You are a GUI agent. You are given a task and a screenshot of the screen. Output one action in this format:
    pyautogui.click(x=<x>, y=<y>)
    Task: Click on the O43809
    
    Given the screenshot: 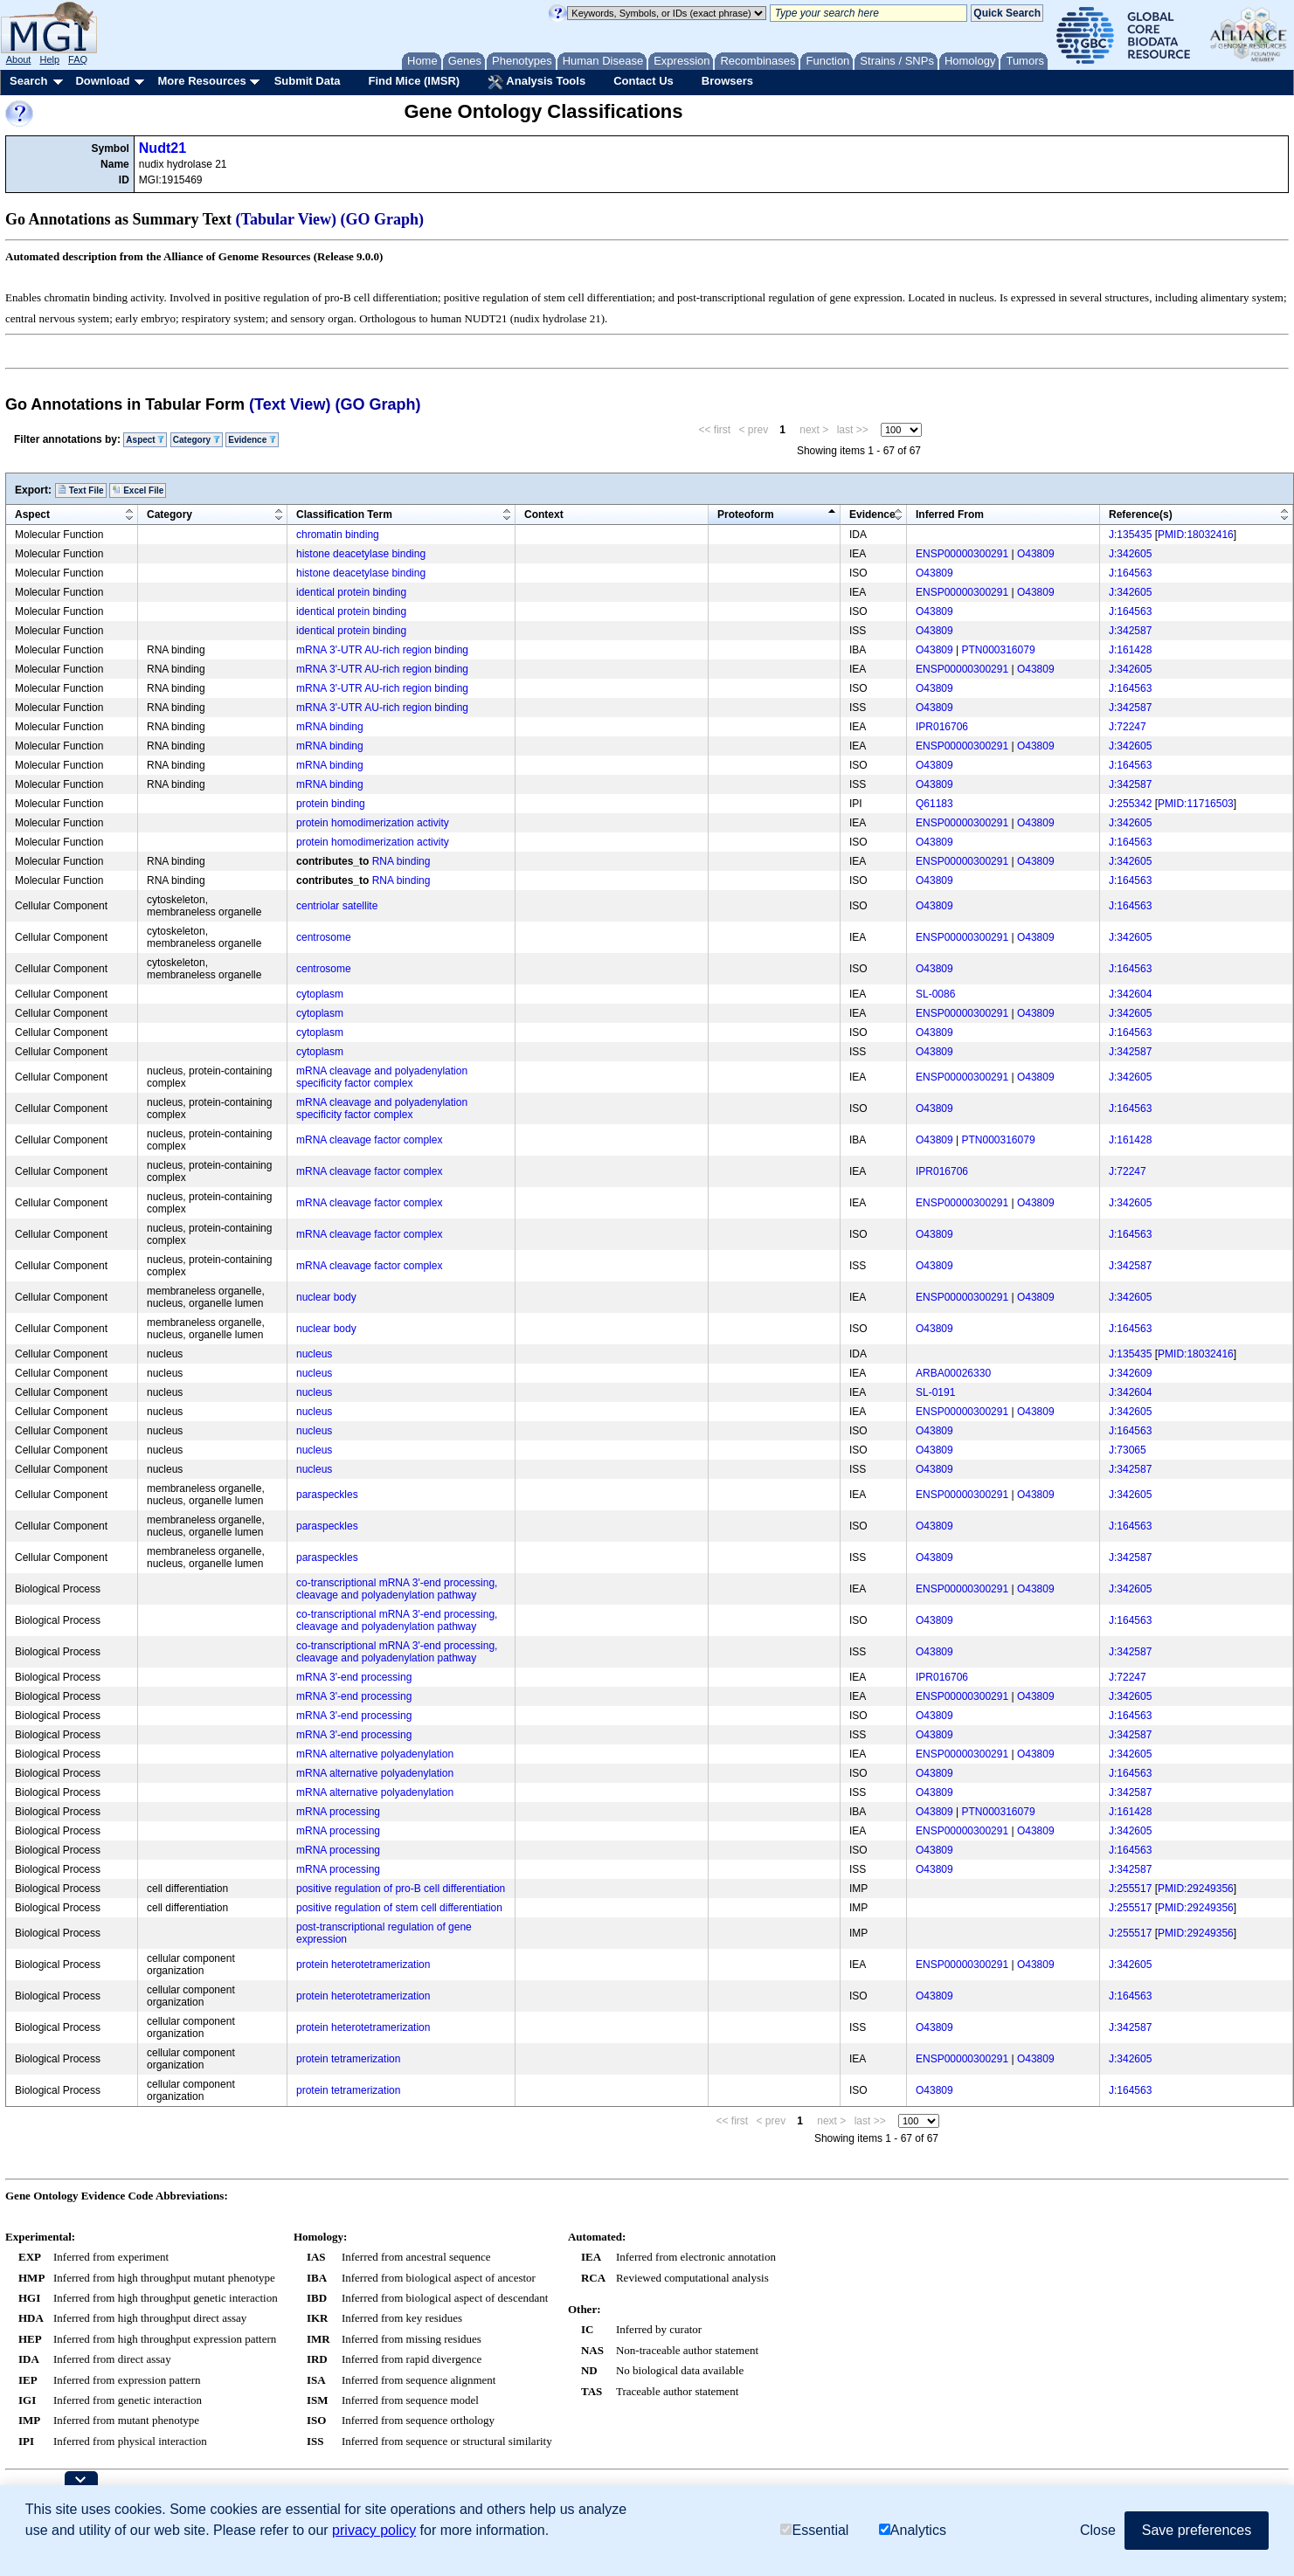 What is the action you would take?
    pyautogui.click(x=1036, y=554)
    